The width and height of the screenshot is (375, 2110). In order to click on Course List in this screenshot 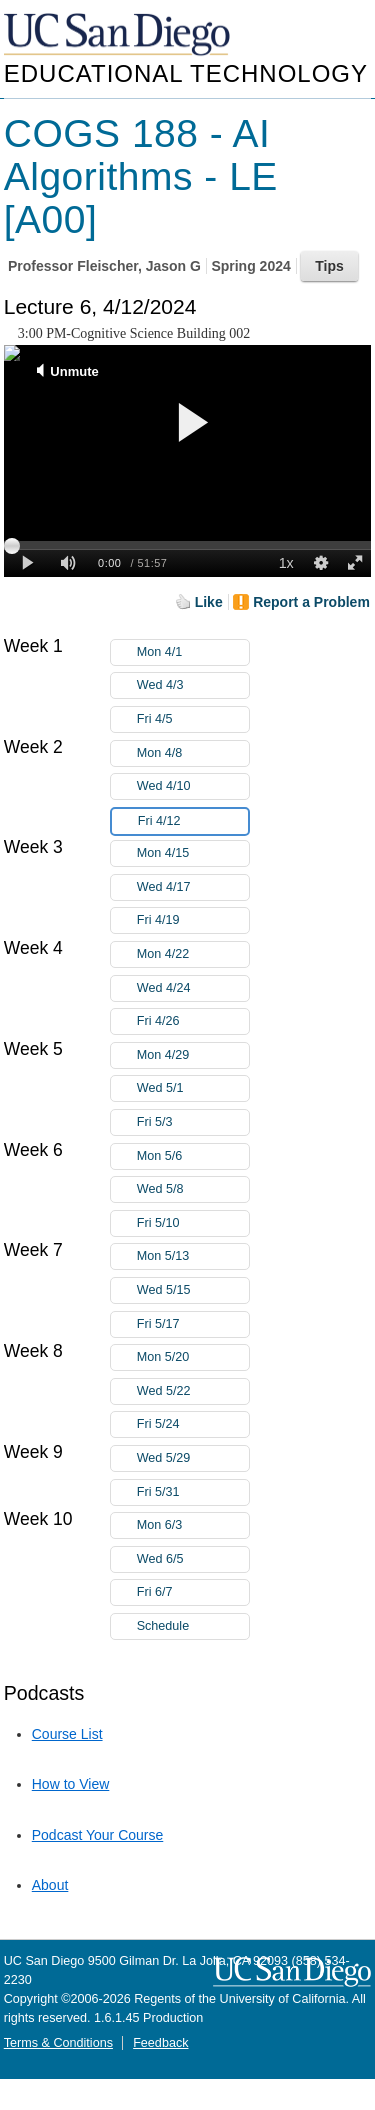, I will do `click(67, 1734)`.